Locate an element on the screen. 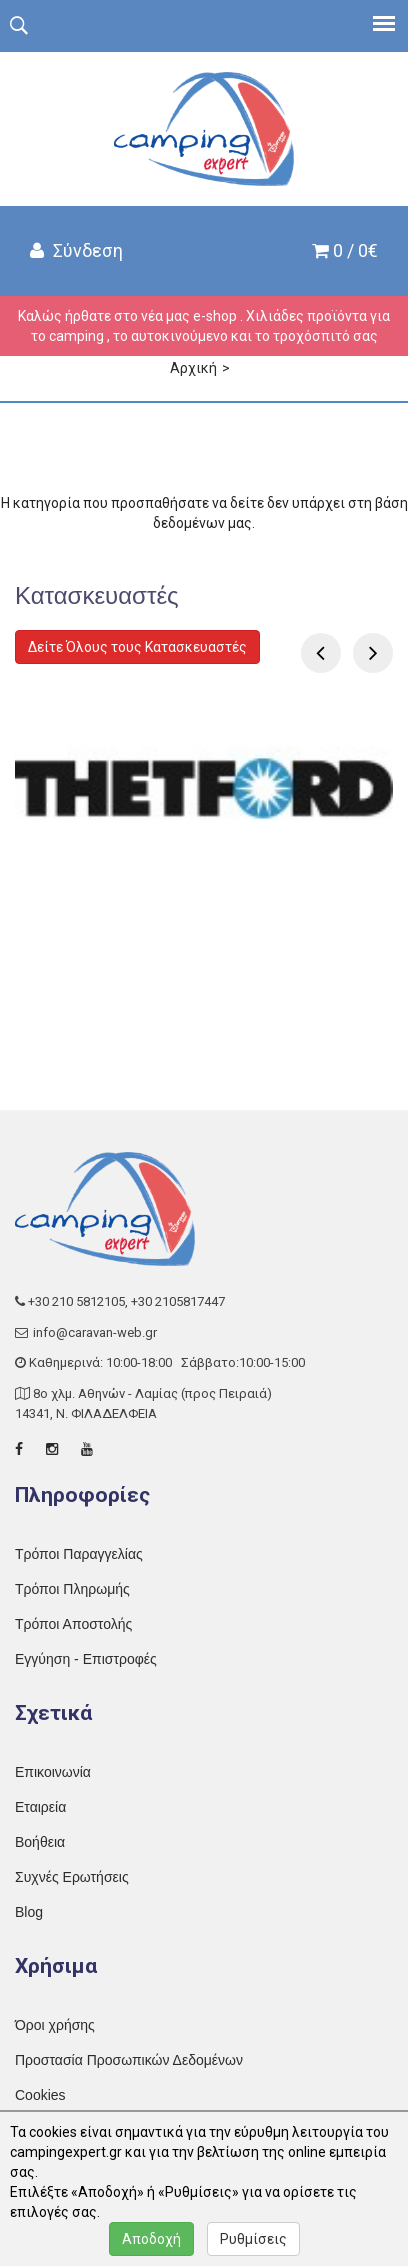 This screenshot has height=2266, width=408. Cookies is located at coordinates (40, 2095).